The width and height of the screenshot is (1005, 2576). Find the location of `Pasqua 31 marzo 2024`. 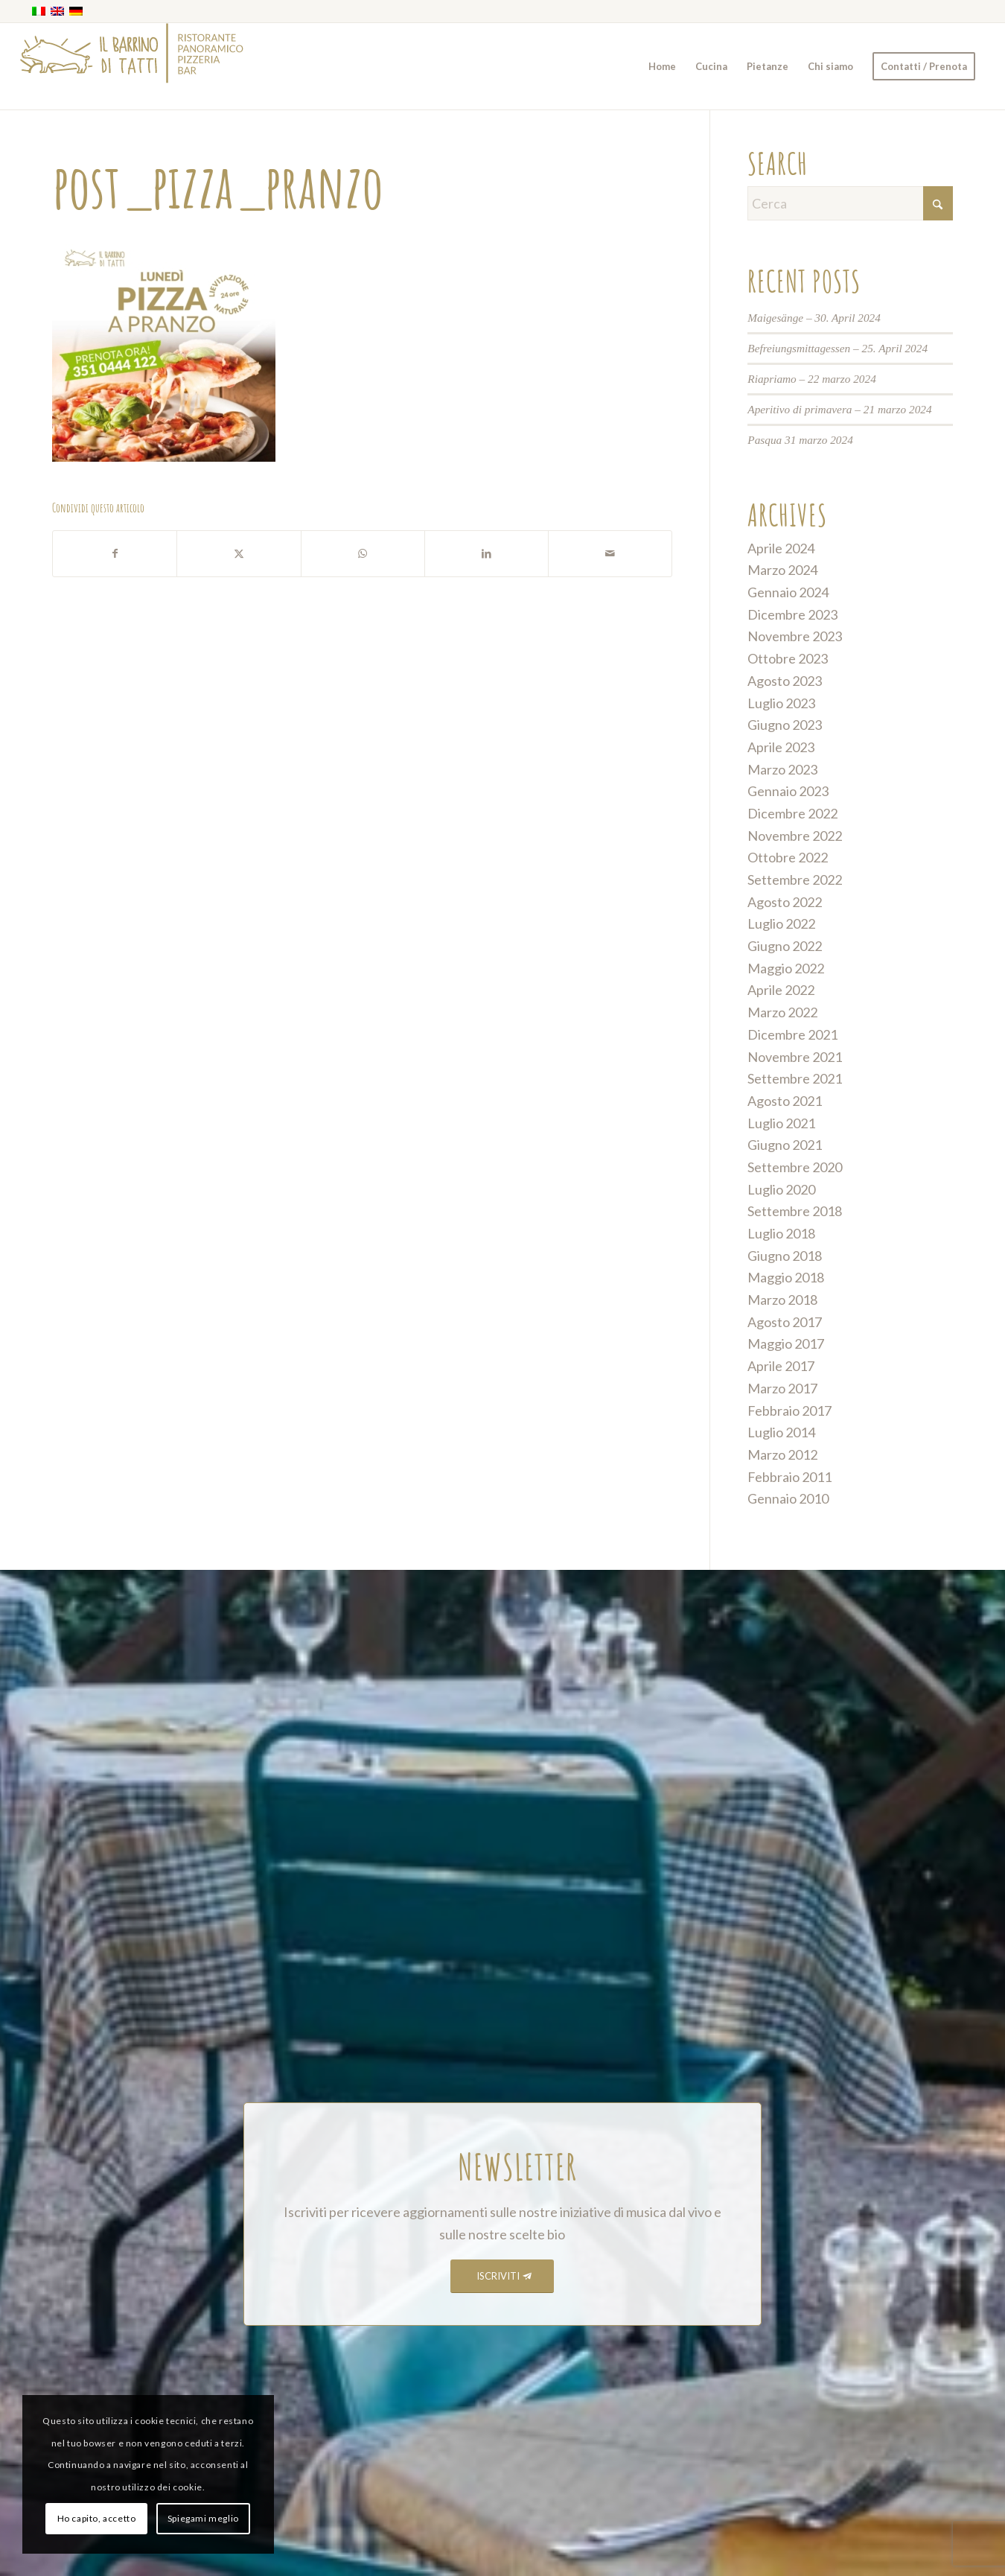

Pasqua 31 marzo 2024 is located at coordinates (800, 439).